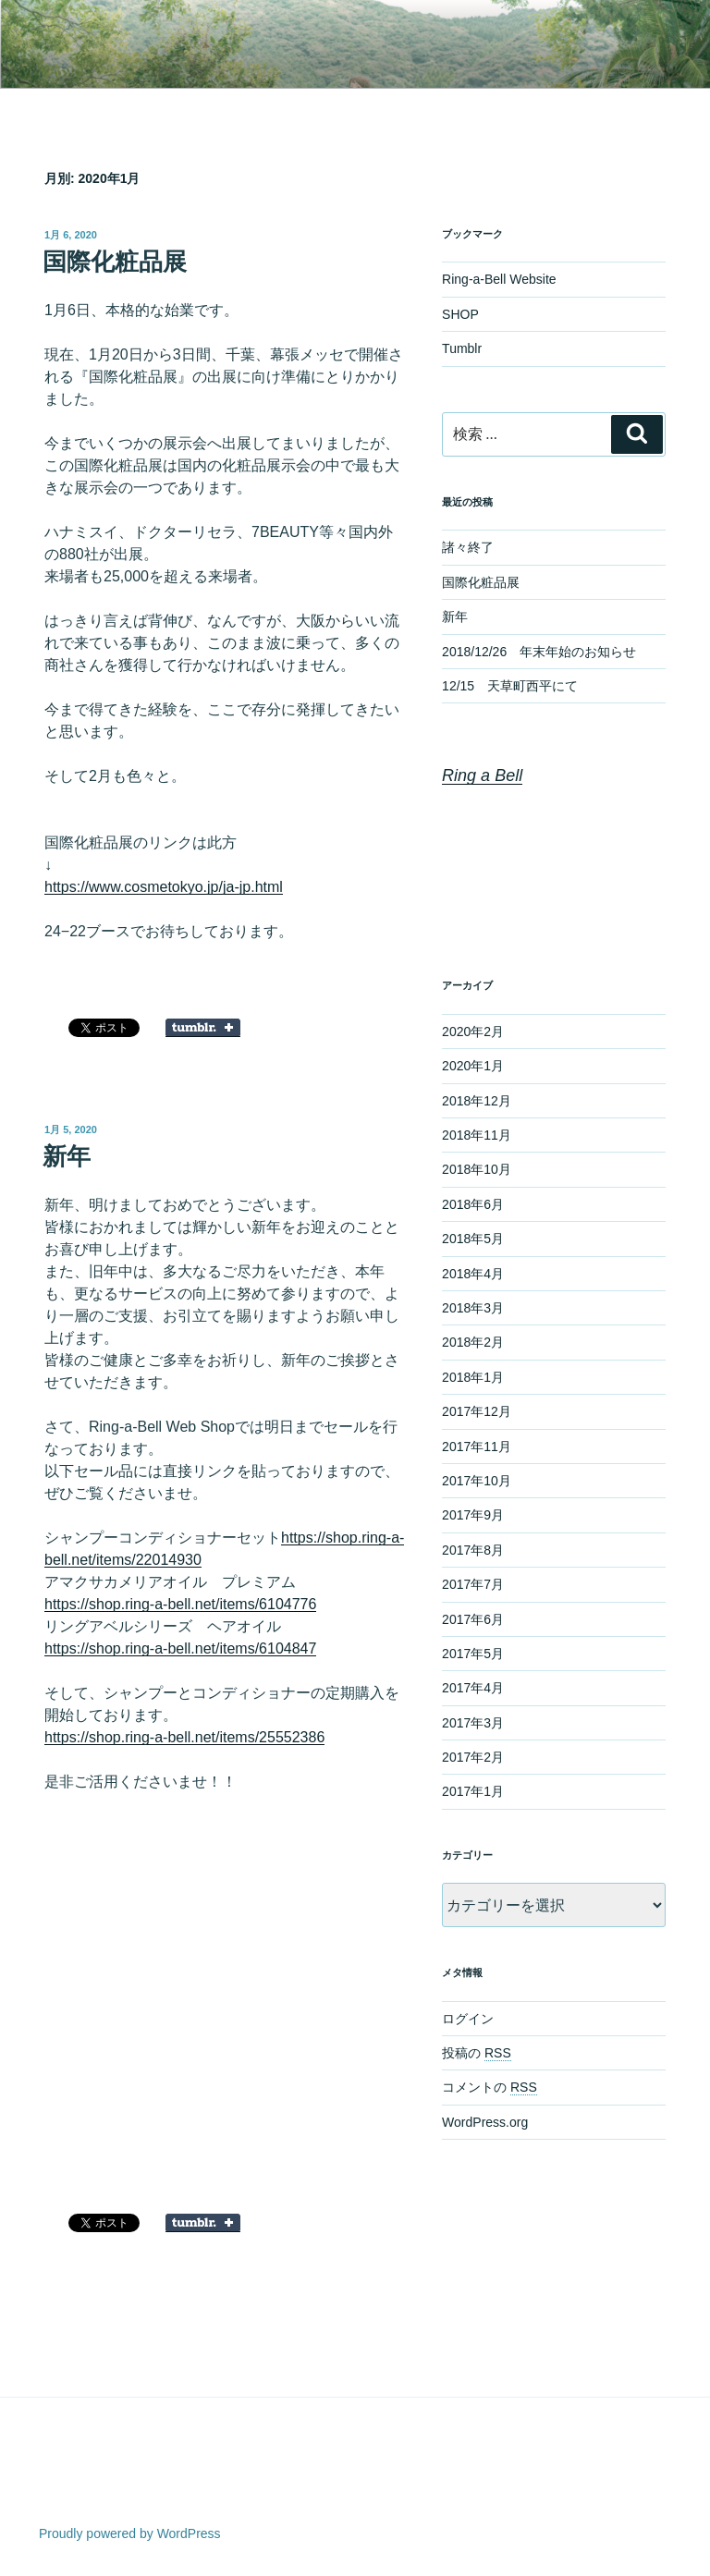 This screenshot has height=2576, width=710. I want to click on 2017年9月, so click(473, 1515).